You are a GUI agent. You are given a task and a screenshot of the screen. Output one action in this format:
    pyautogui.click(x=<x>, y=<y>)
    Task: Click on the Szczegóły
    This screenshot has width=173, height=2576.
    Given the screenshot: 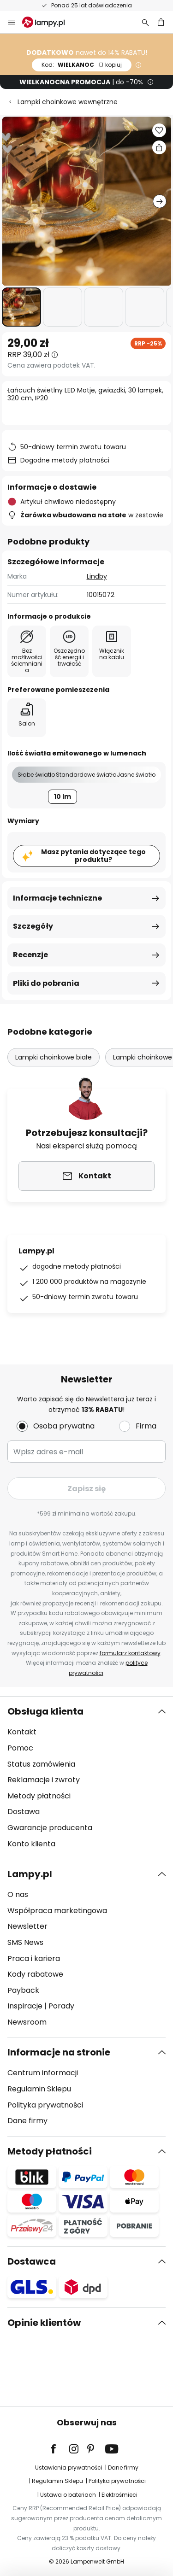 What is the action you would take?
    pyautogui.click(x=33, y=926)
    